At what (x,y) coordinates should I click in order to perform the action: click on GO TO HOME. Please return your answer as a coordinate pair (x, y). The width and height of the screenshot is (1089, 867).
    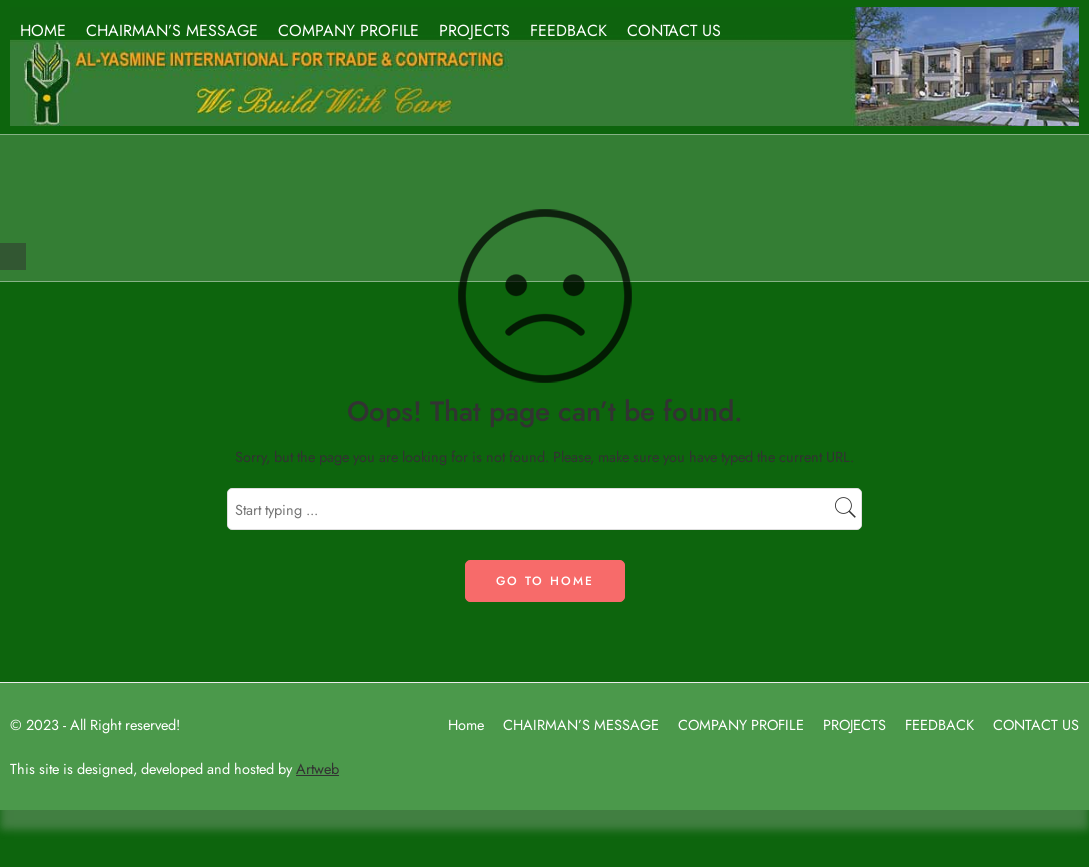
    Looking at the image, I should click on (545, 581).